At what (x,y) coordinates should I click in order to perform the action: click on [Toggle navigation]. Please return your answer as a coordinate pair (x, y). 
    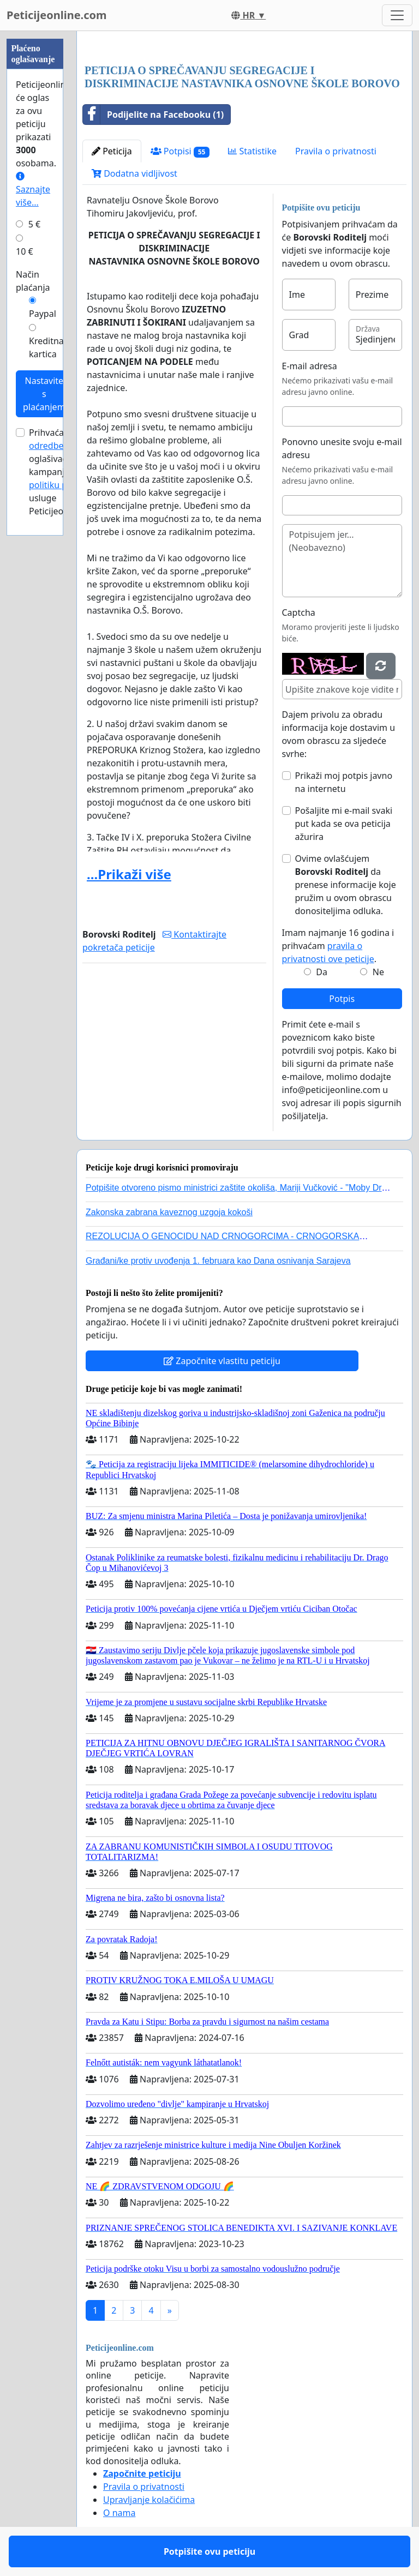
    Looking at the image, I should click on (397, 15).